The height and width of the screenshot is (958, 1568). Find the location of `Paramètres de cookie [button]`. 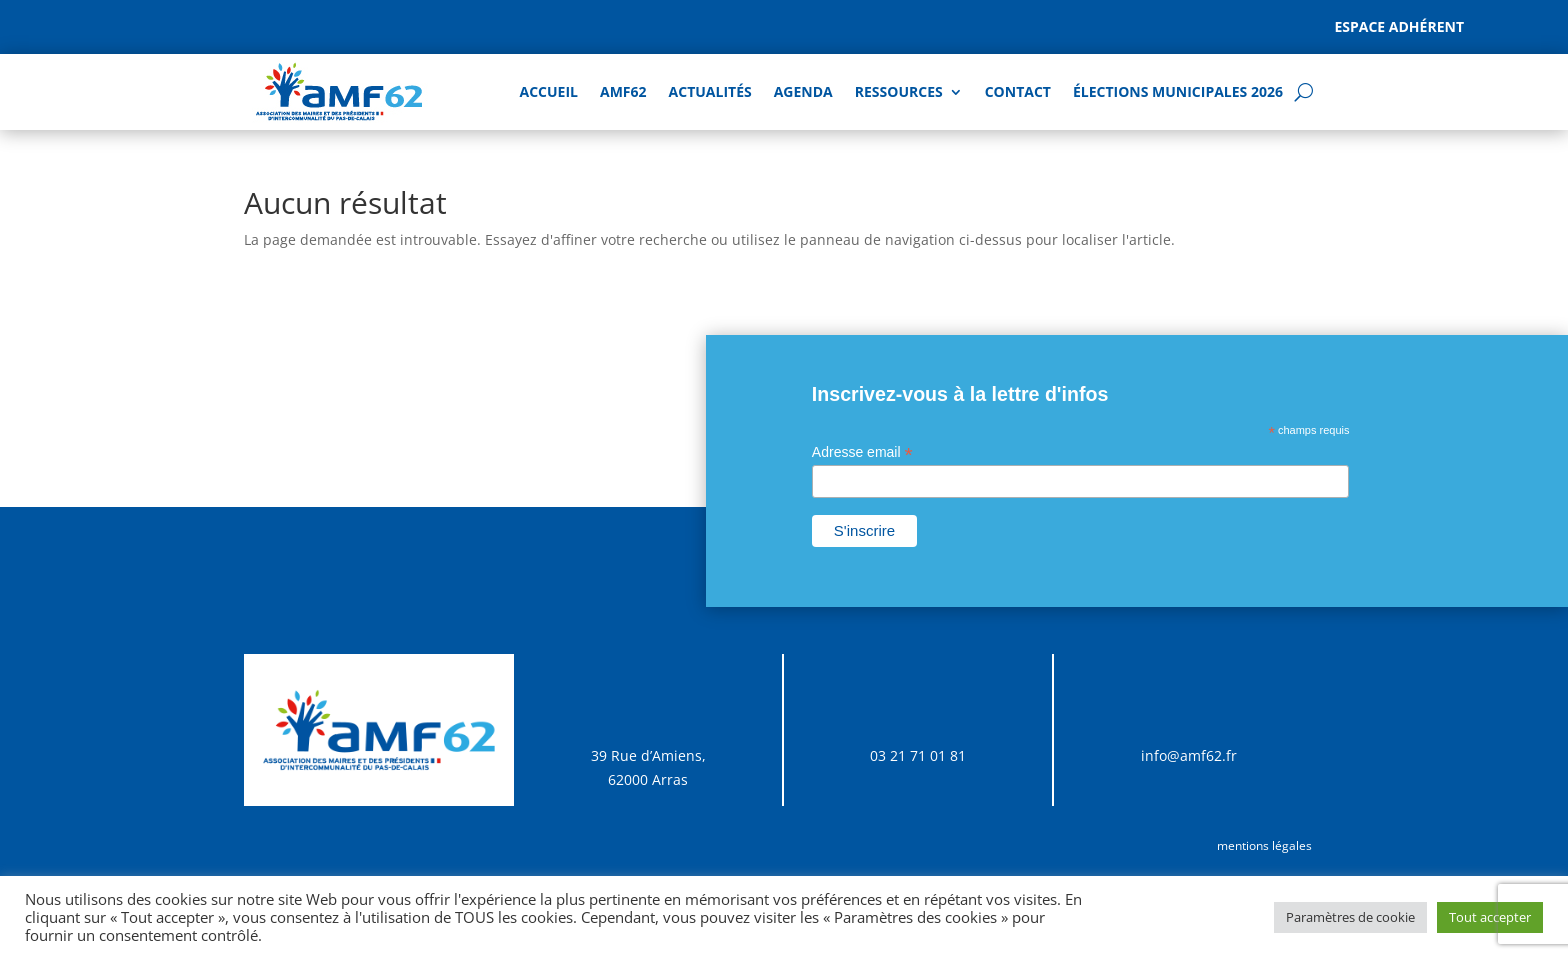

Paramètres de cookie [button] is located at coordinates (1350, 917).